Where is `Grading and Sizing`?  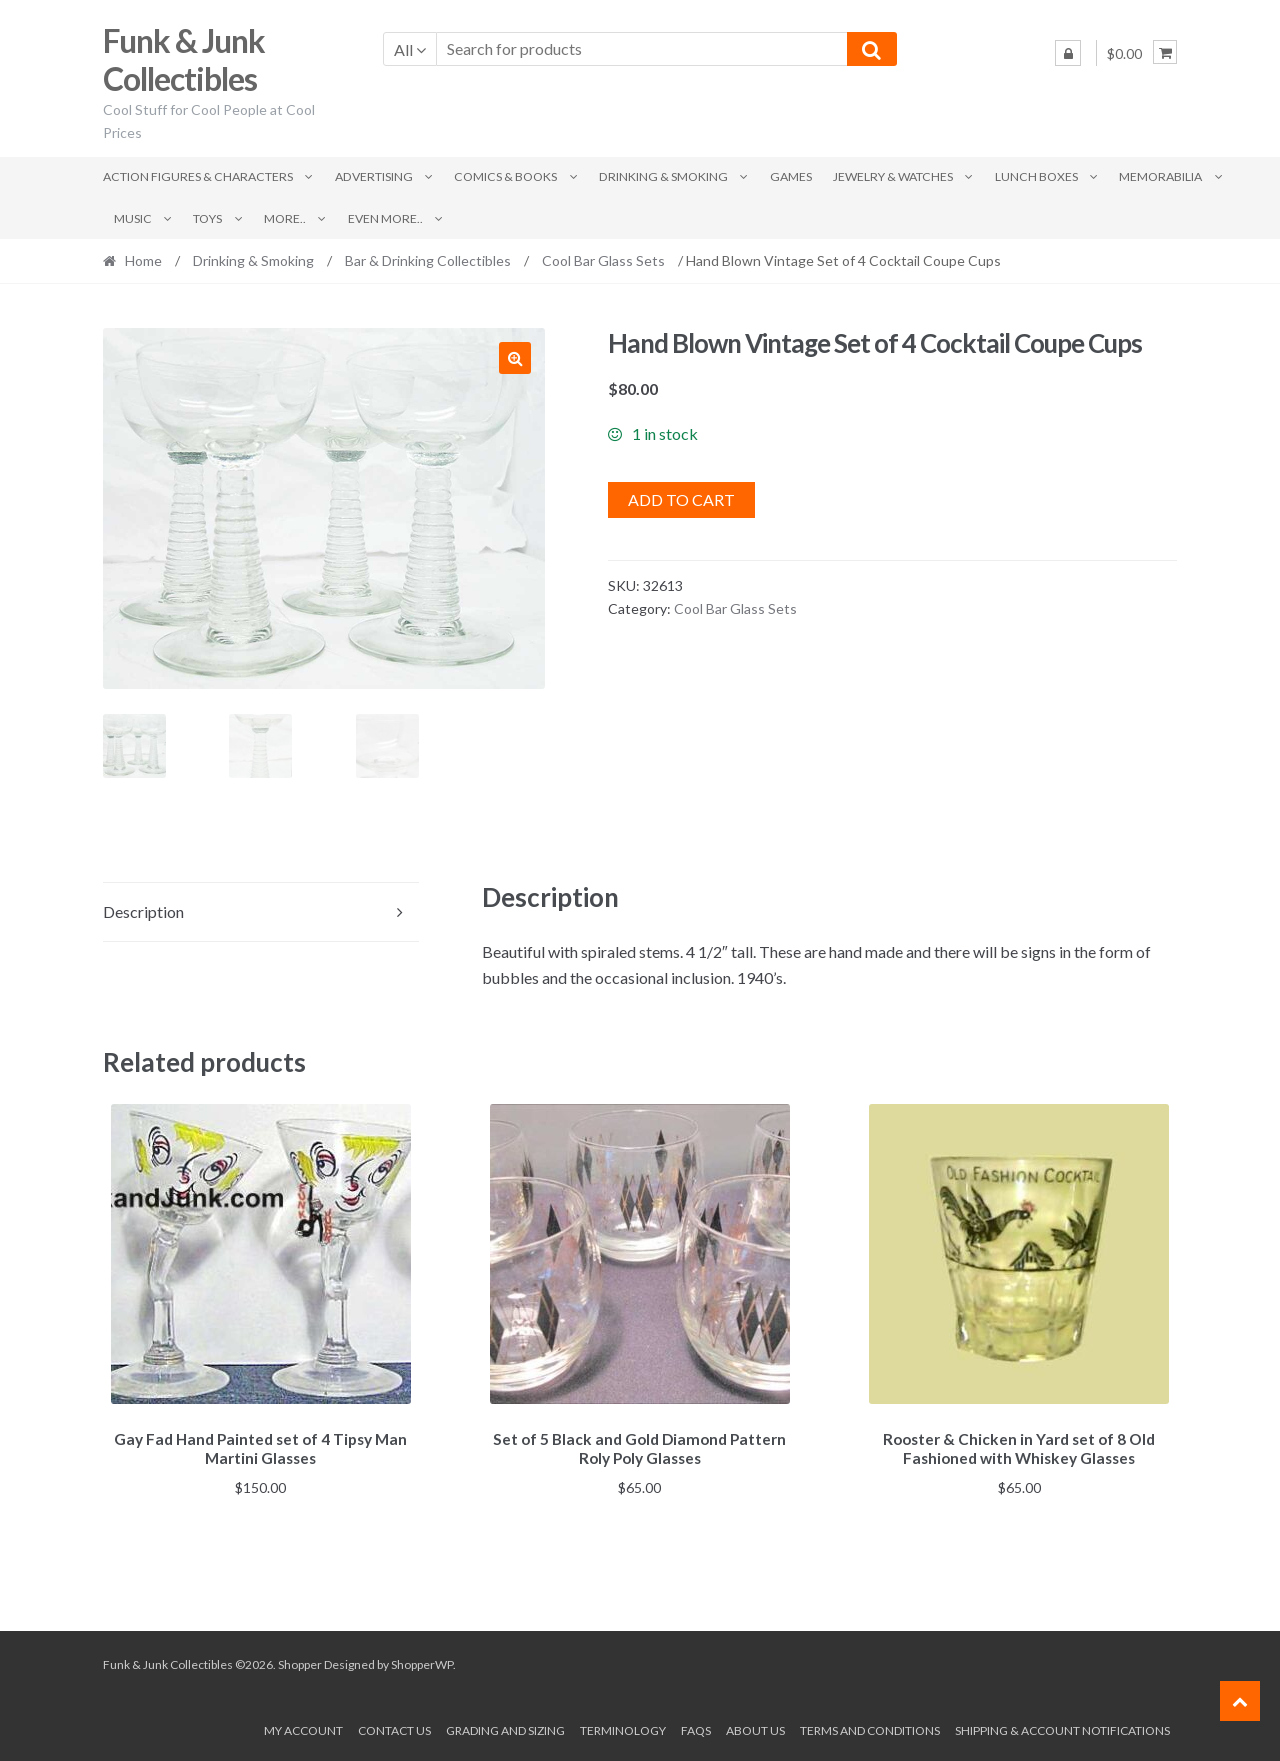
Grading and Sizing is located at coordinates (505, 1727).